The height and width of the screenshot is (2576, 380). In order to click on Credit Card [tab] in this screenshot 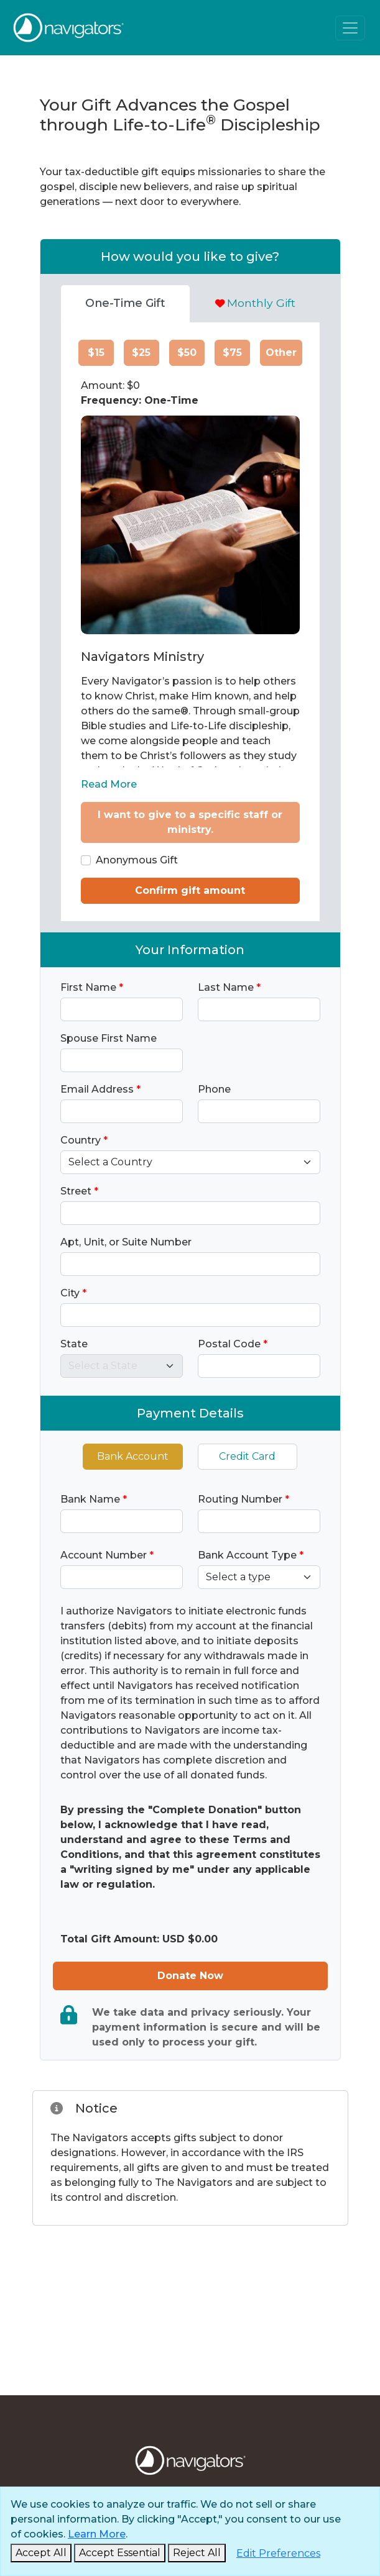, I will do `click(247, 1456)`.